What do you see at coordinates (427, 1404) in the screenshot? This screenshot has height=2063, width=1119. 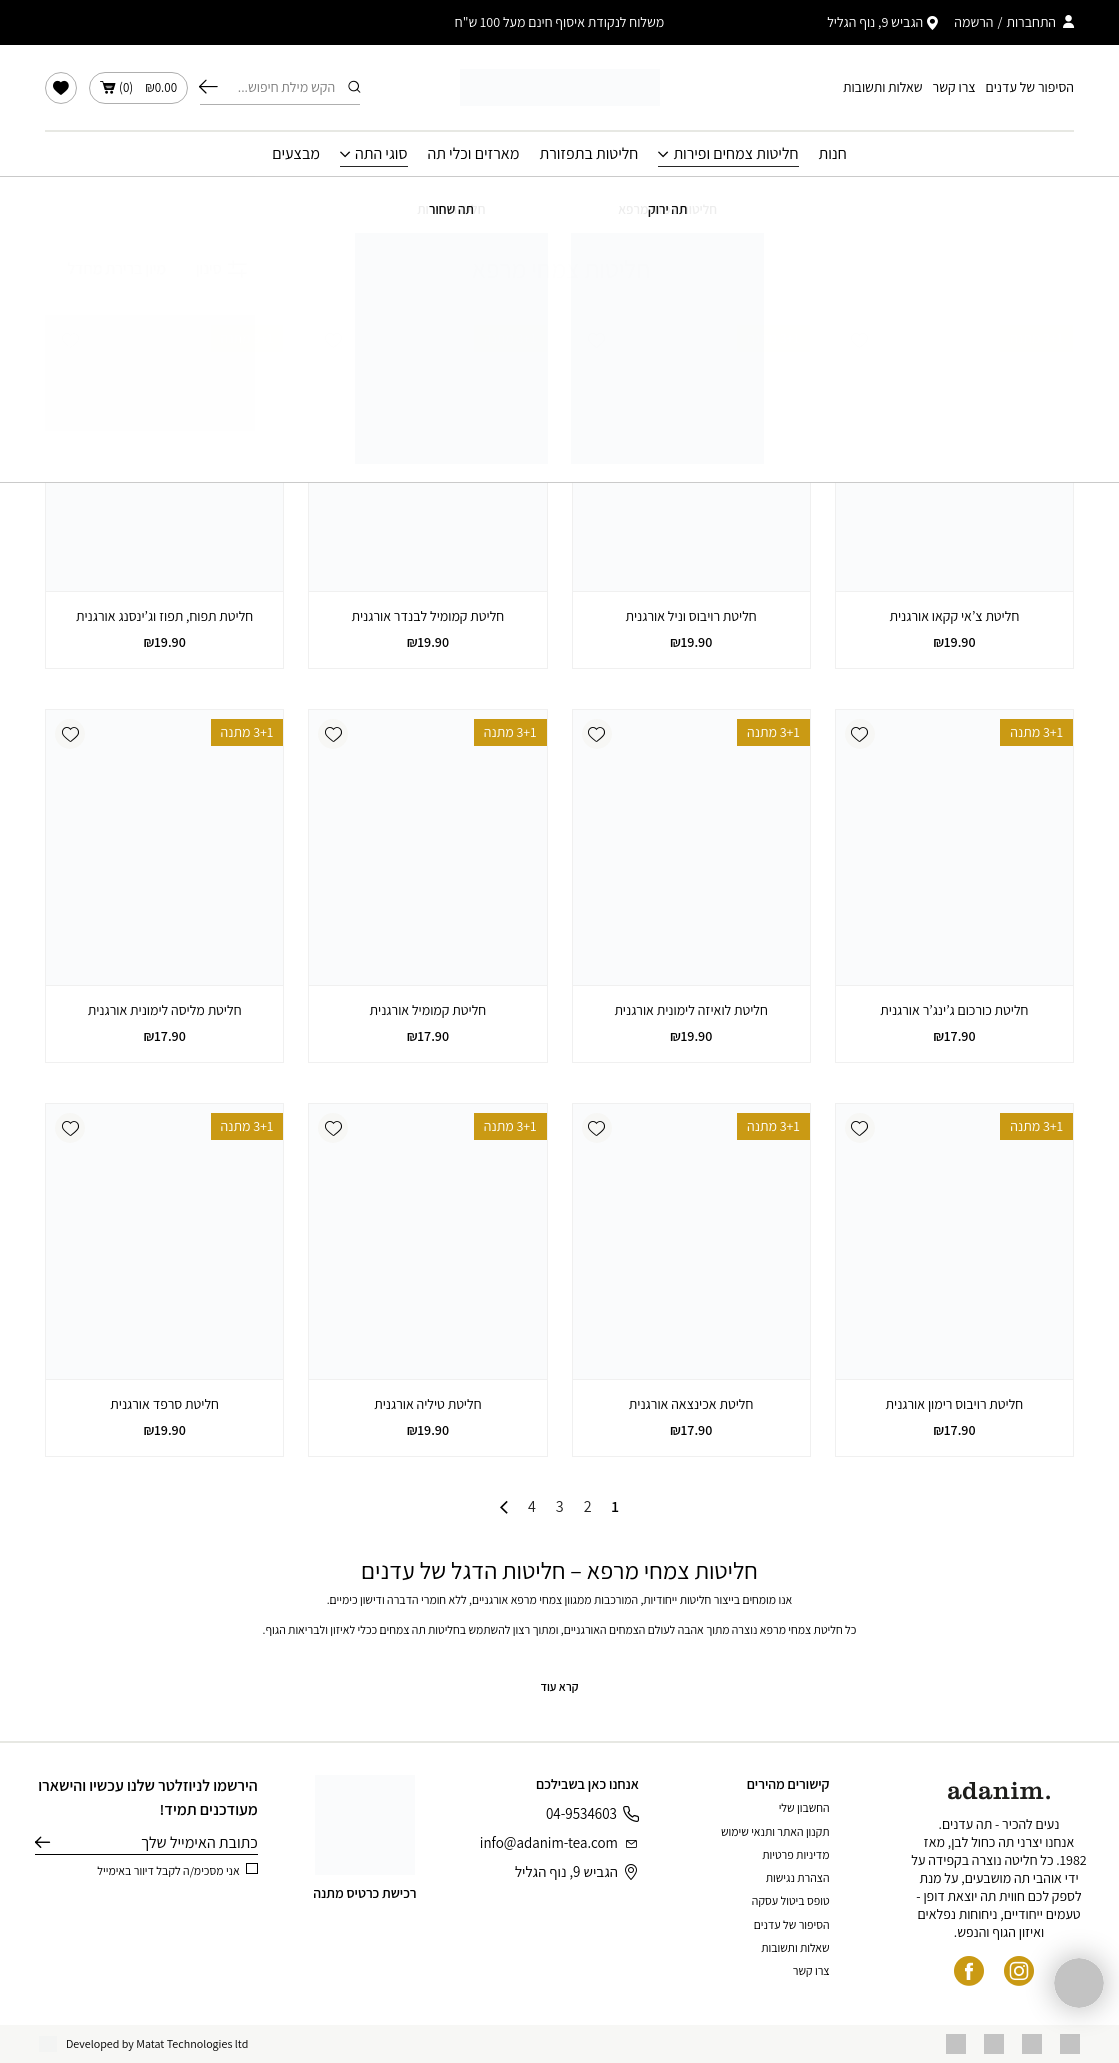 I see `חליטת טיליה אורגנית` at bounding box center [427, 1404].